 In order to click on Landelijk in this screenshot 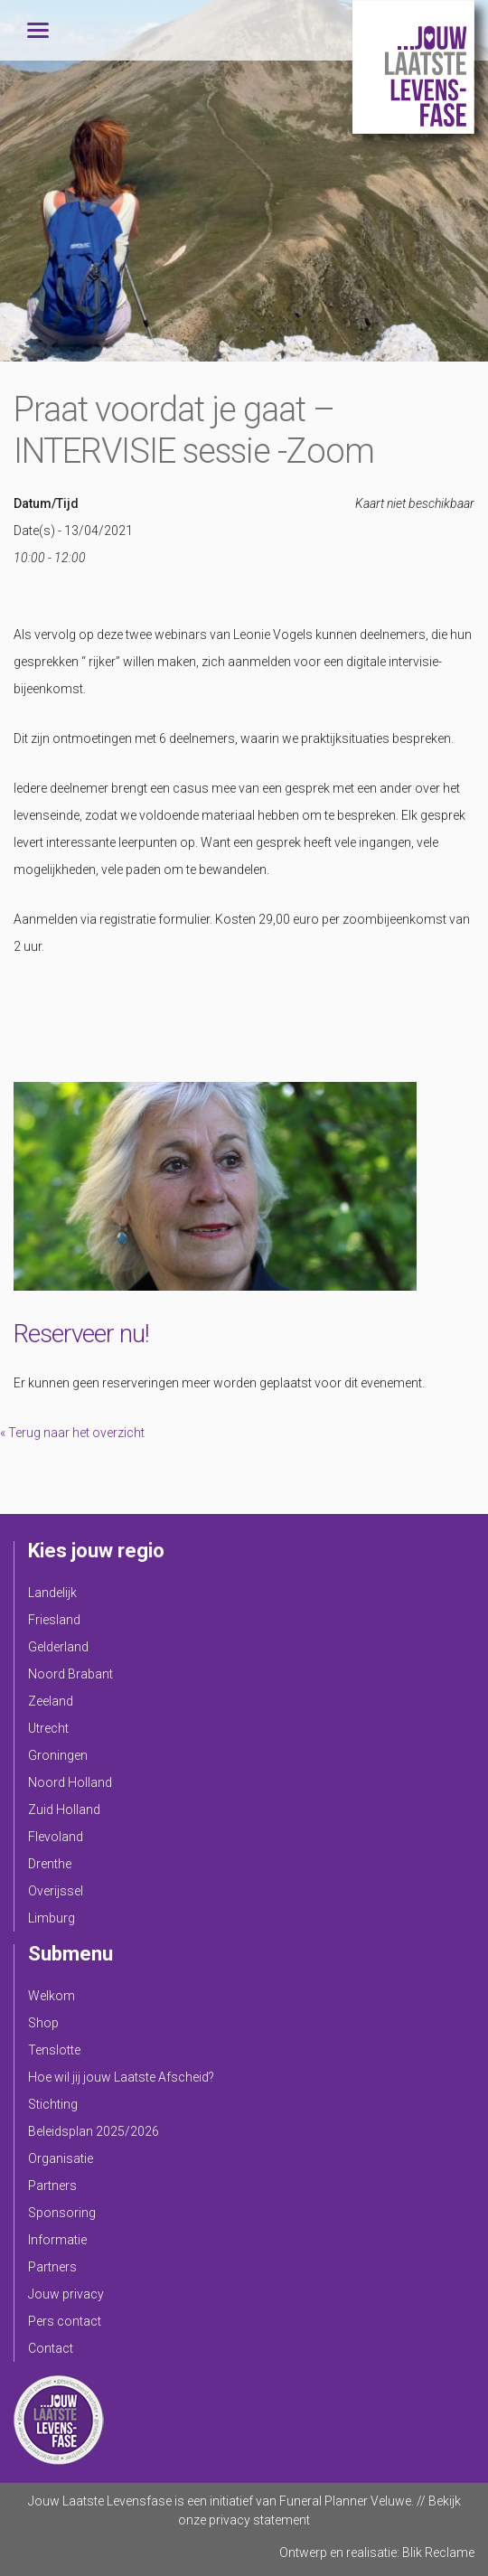, I will do `click(52, 1592)`.